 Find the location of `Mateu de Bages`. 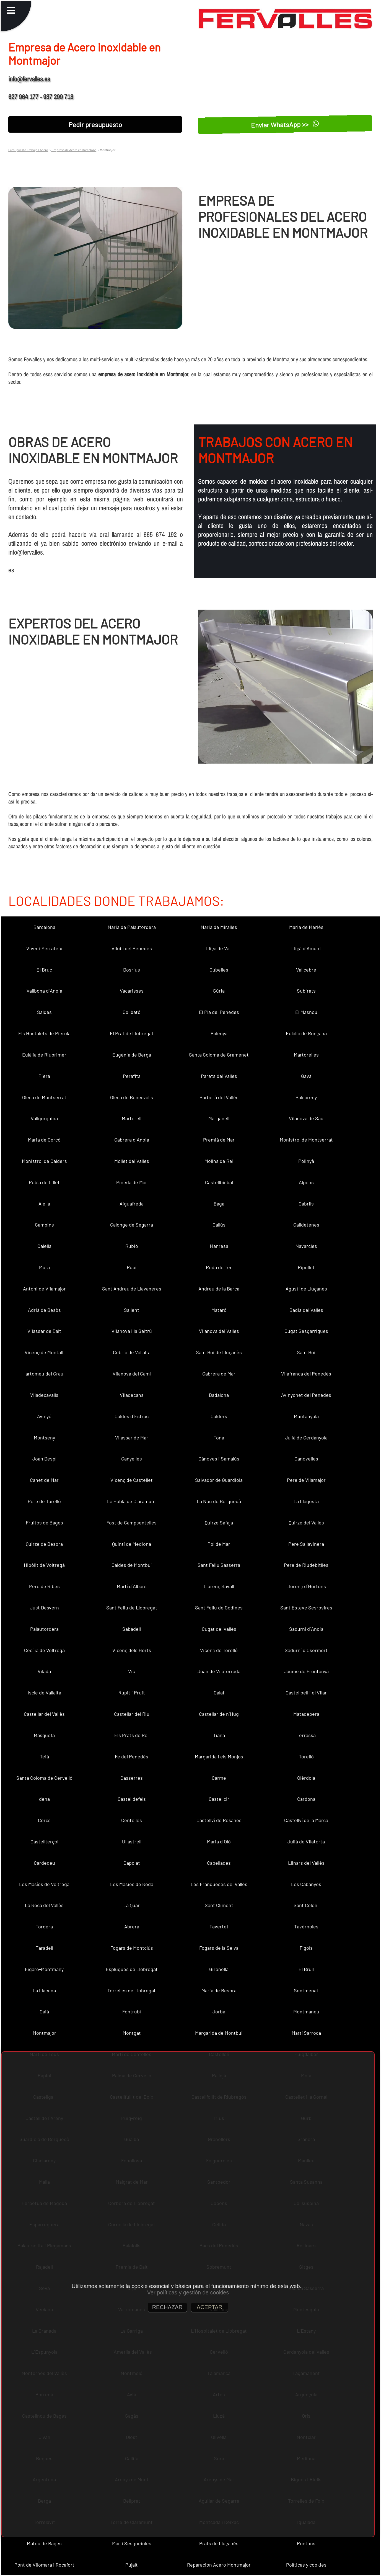

Mateu de Bages is located at coordinates (44, 2543).